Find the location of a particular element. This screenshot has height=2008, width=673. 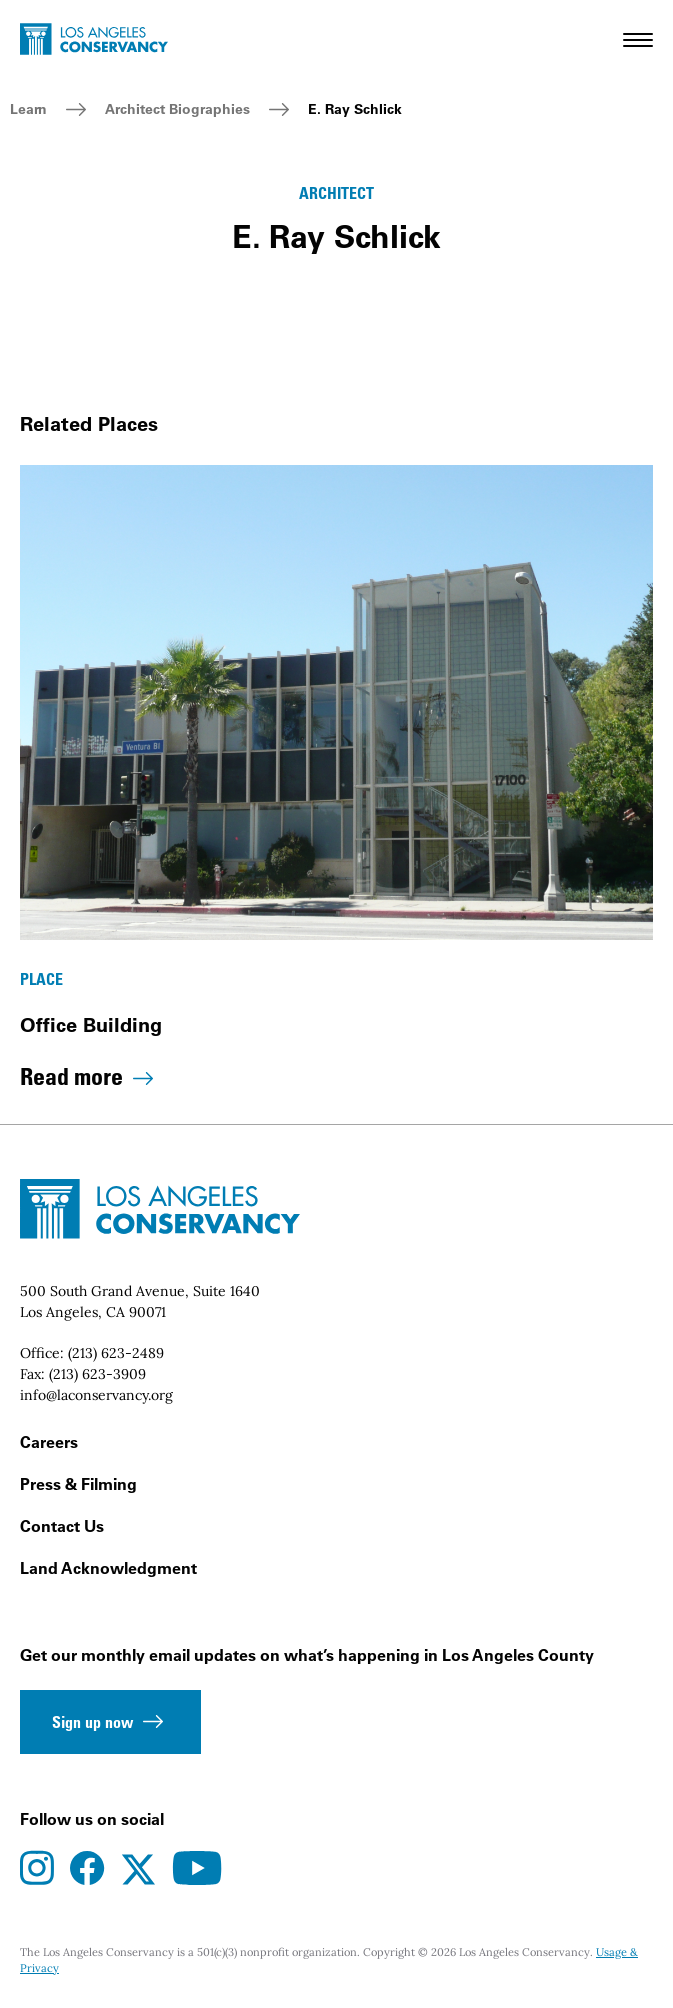

Land Acknowledgment is located at coordinates (108, 1568).